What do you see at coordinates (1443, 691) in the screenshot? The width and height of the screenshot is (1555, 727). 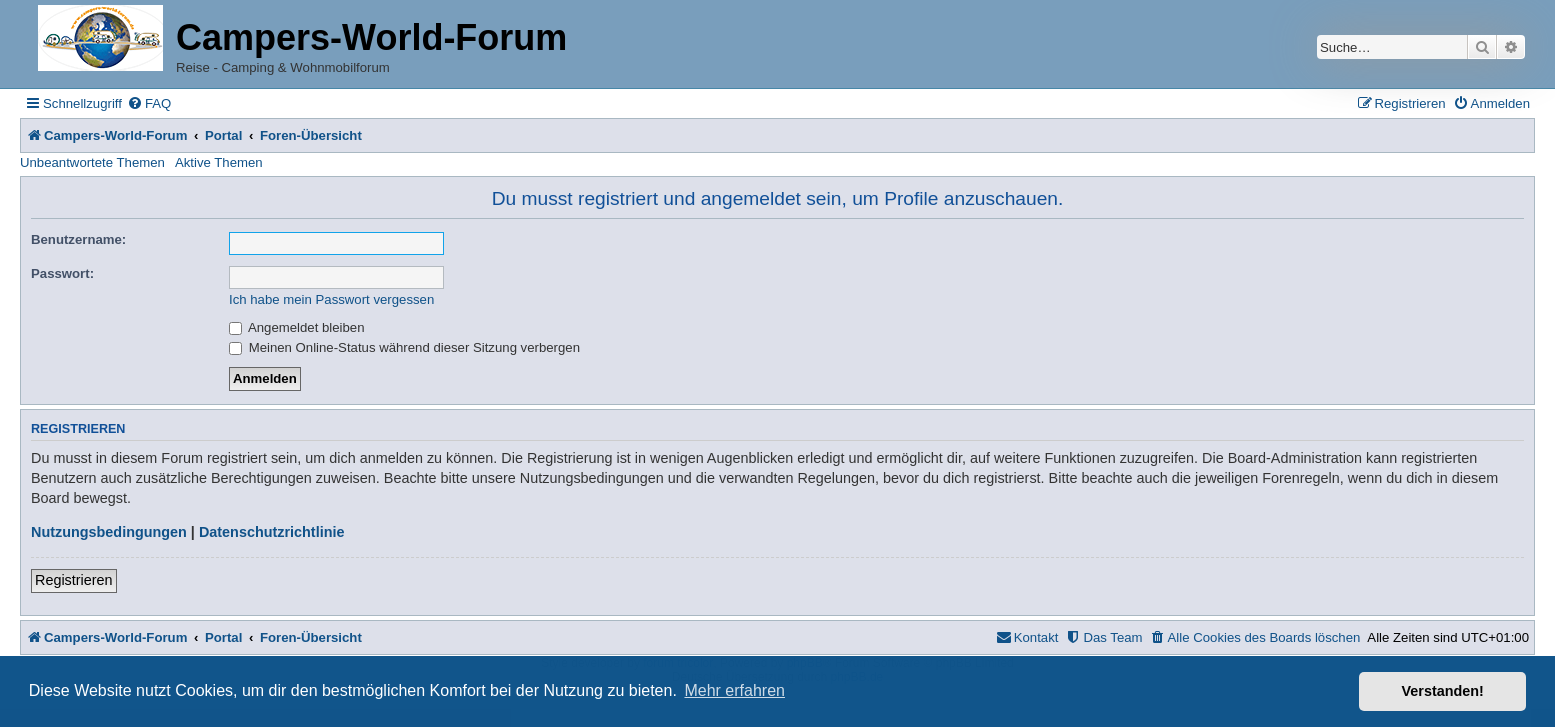 I see `Verstanden! [button]` at bounding box center [1443, 691].